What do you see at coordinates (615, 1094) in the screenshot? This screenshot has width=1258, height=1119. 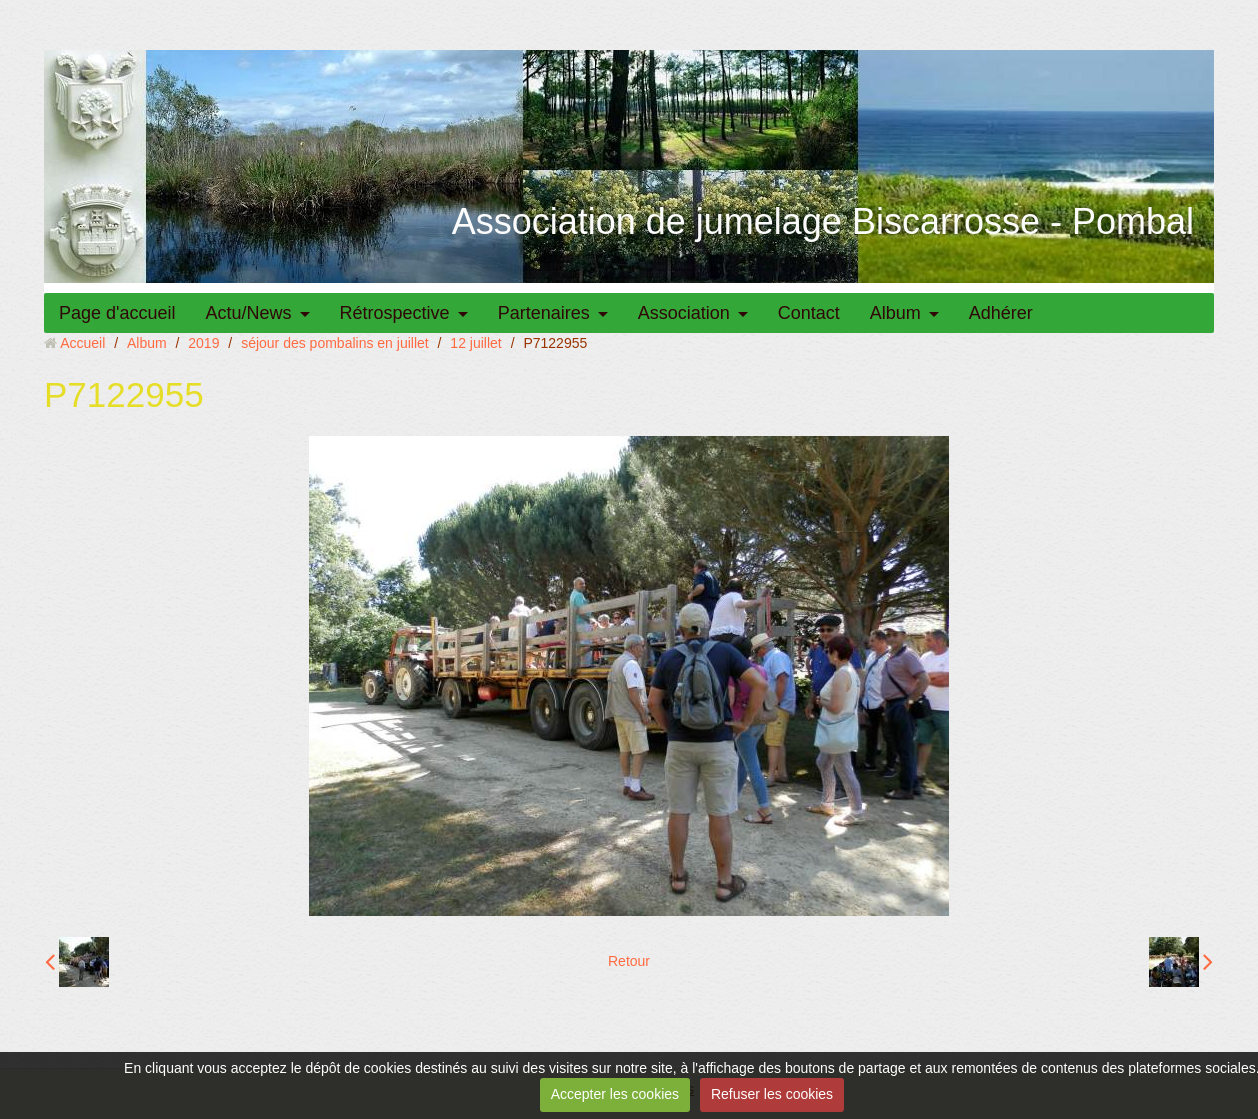 I see `Accepter les cookies` at bounding box center [615, 1094].